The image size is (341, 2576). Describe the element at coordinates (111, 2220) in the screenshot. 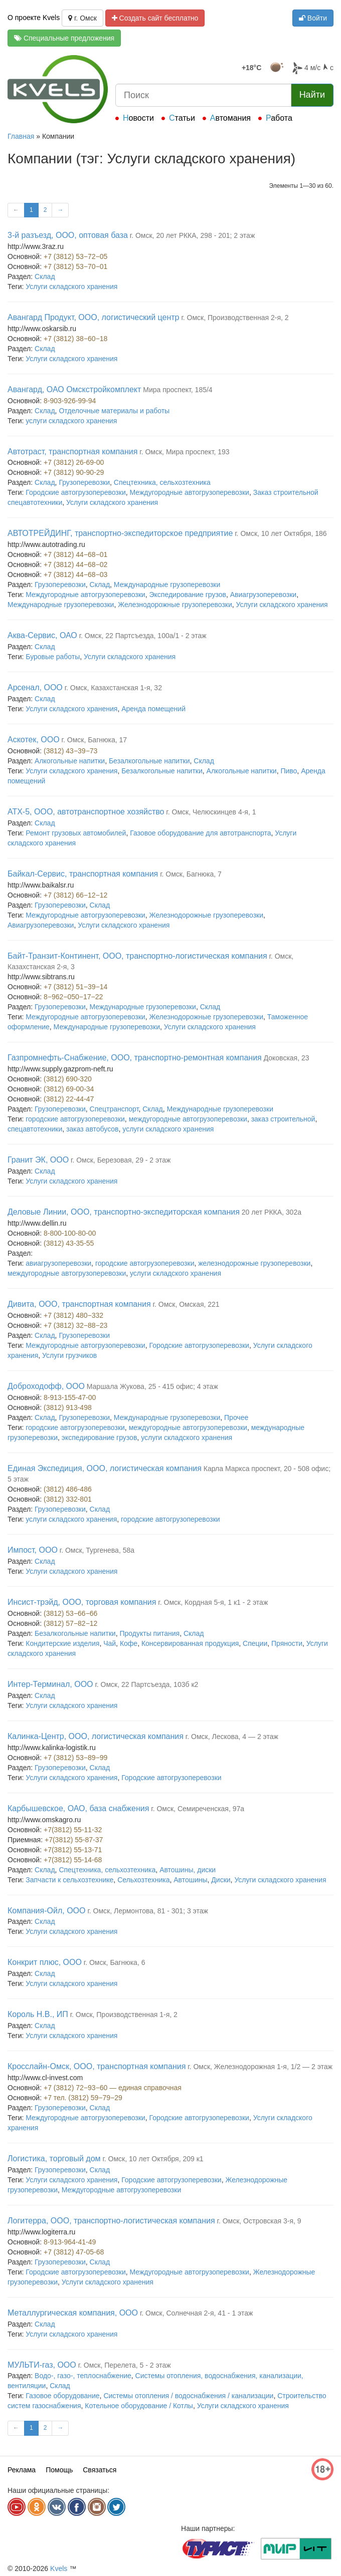

I see `Логитерра, ООО, транспортно-логистическая компания` at that location.